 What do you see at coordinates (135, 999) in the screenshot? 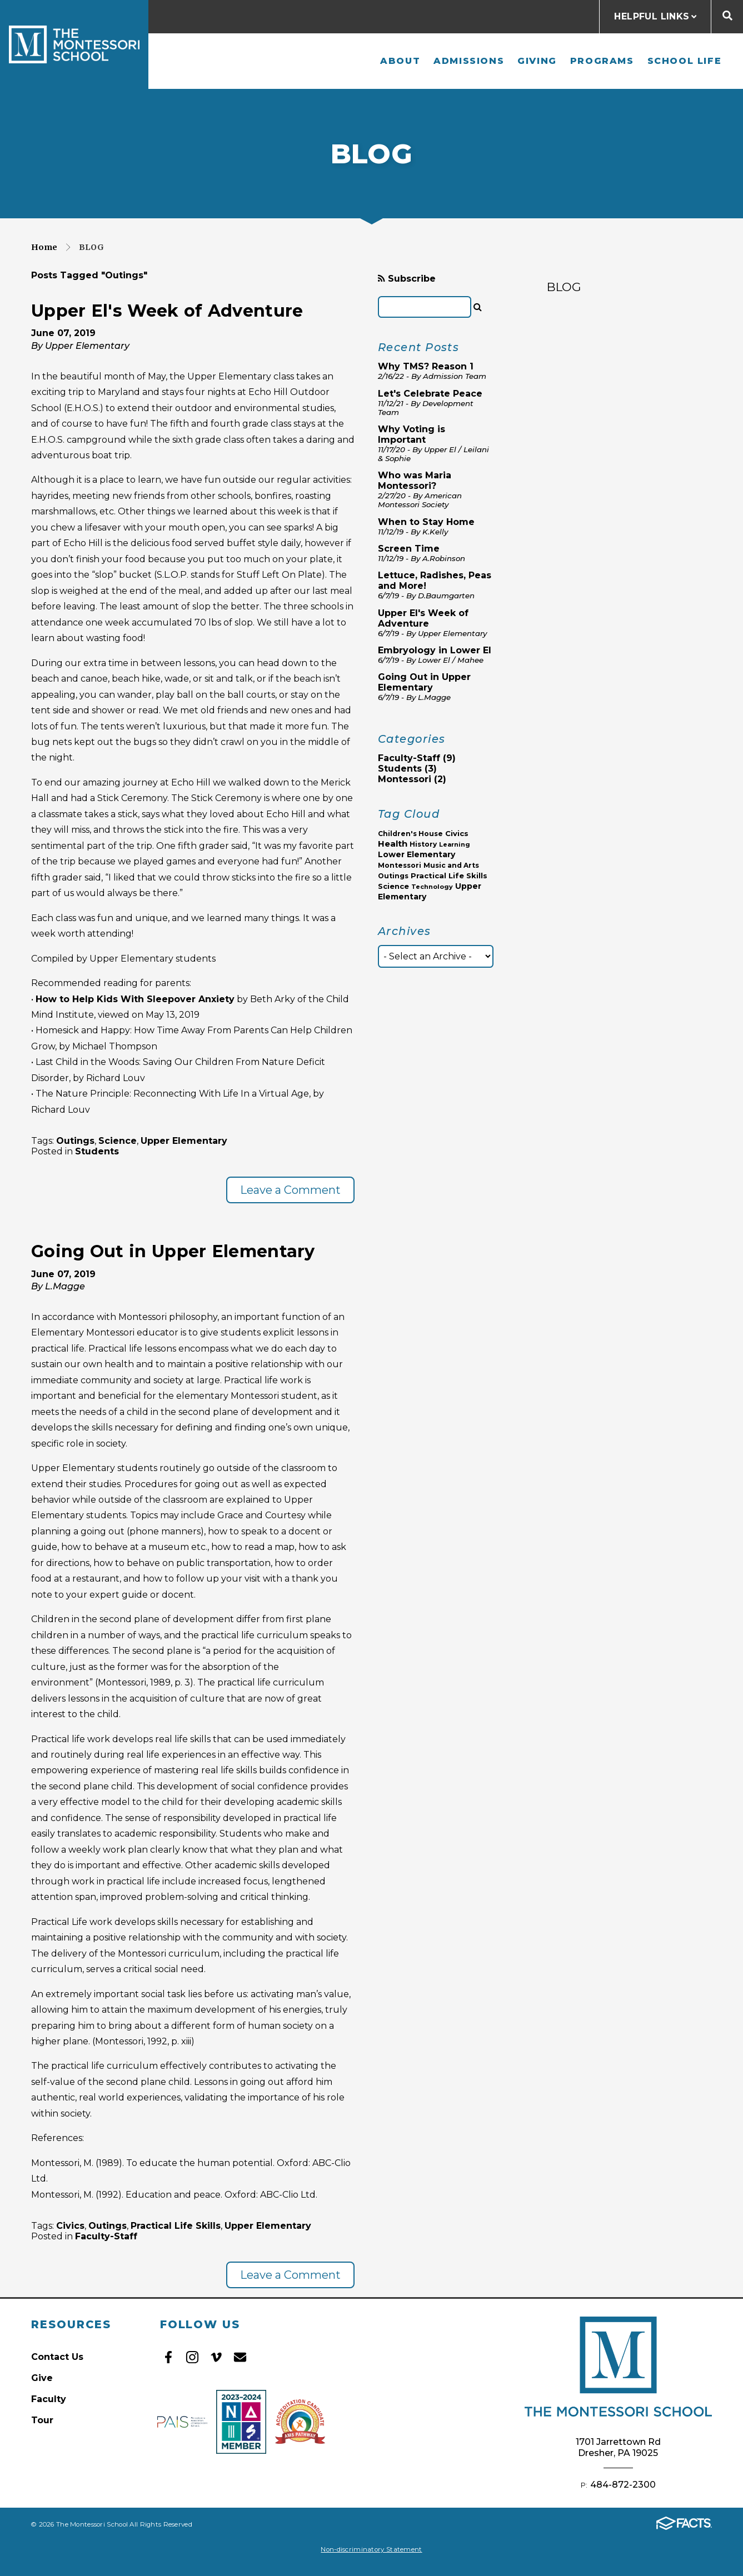
I see `How to Help Kids With Sleepover Anxiety` at bounding box center [135, 999].